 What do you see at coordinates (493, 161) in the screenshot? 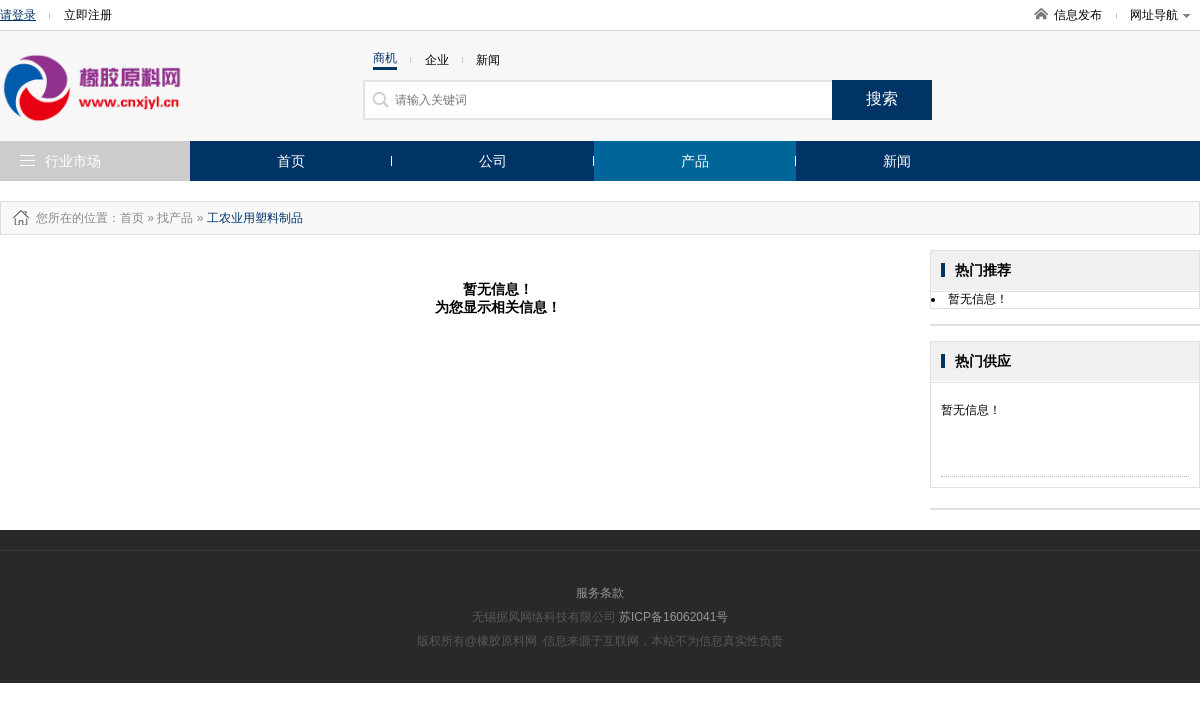
I see `公司` at bounding box center [493, 161].